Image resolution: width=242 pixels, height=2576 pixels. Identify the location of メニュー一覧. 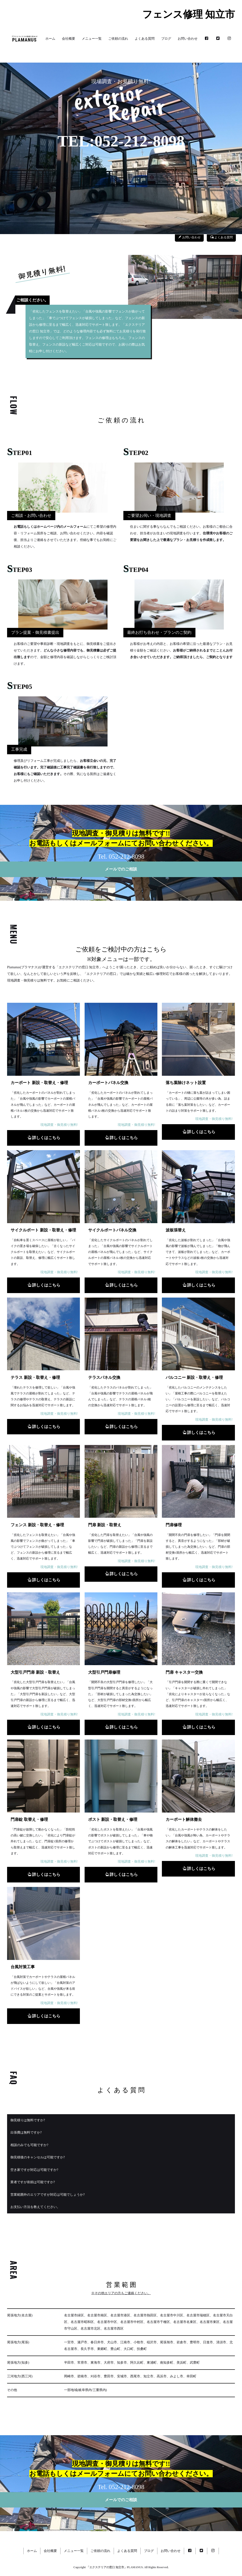
(92, 40).